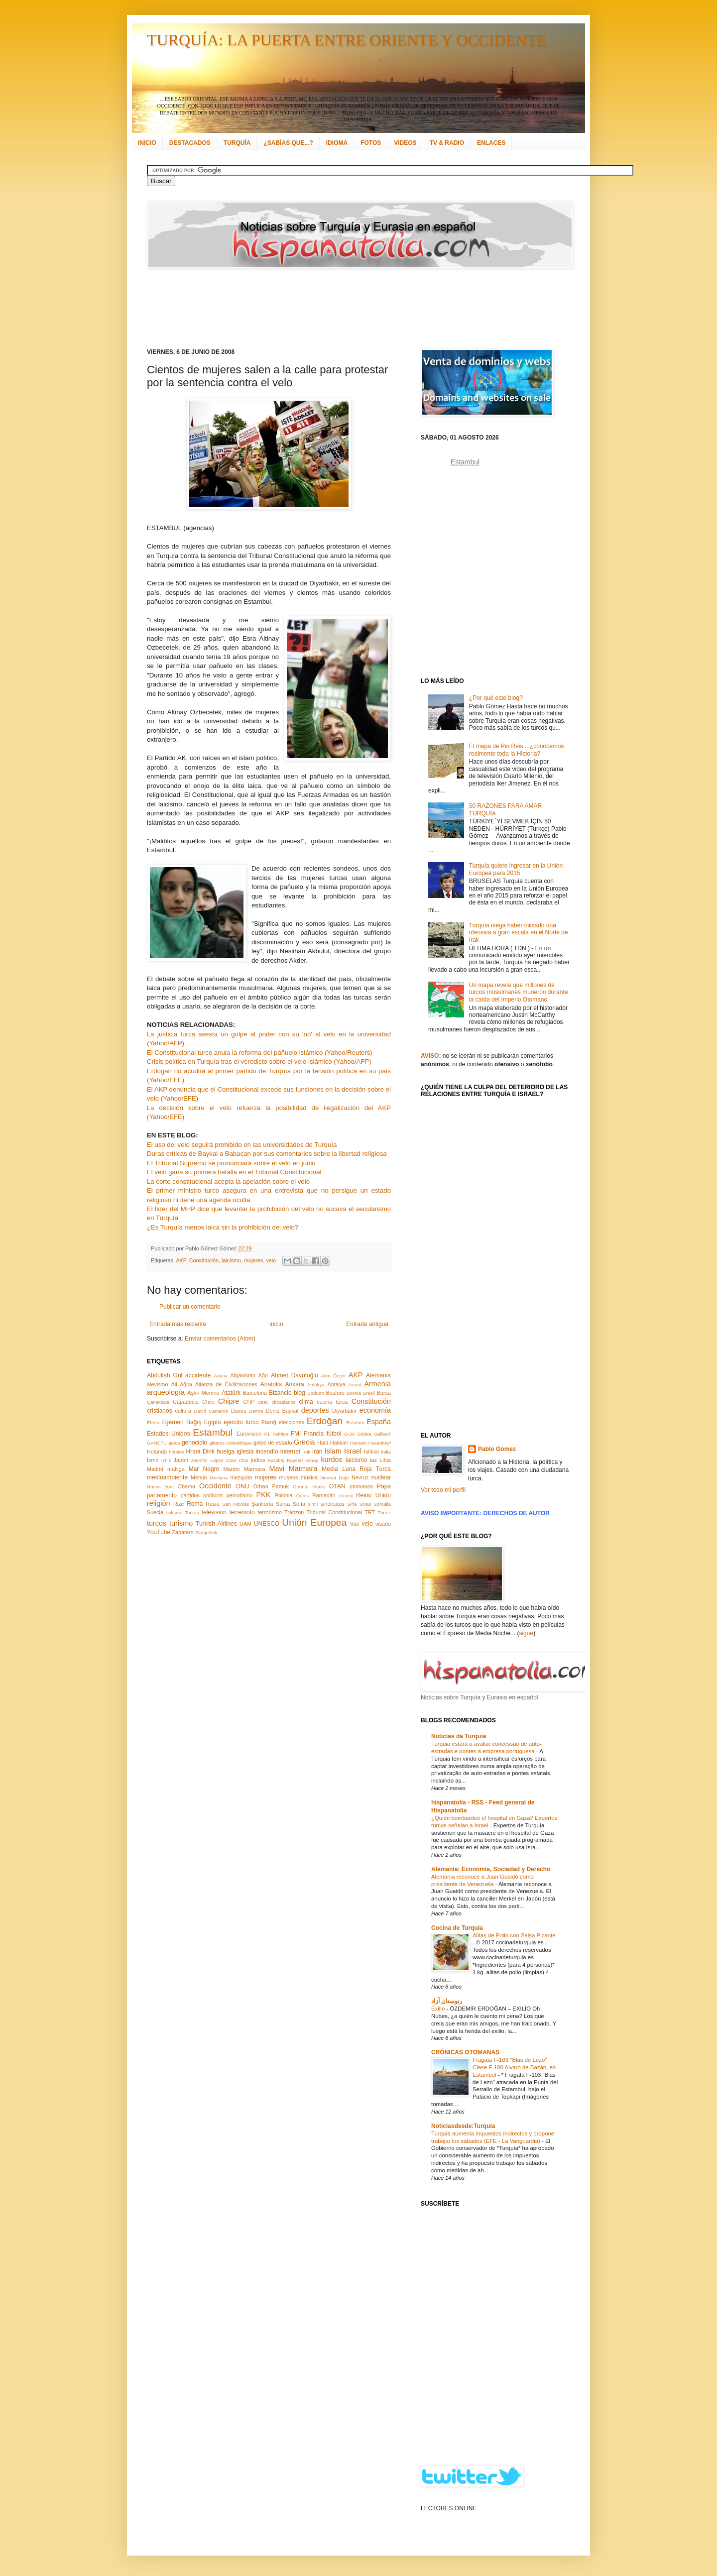 The image size is (717, 2576). I want to click on Karabaj, so click(276, 1460).